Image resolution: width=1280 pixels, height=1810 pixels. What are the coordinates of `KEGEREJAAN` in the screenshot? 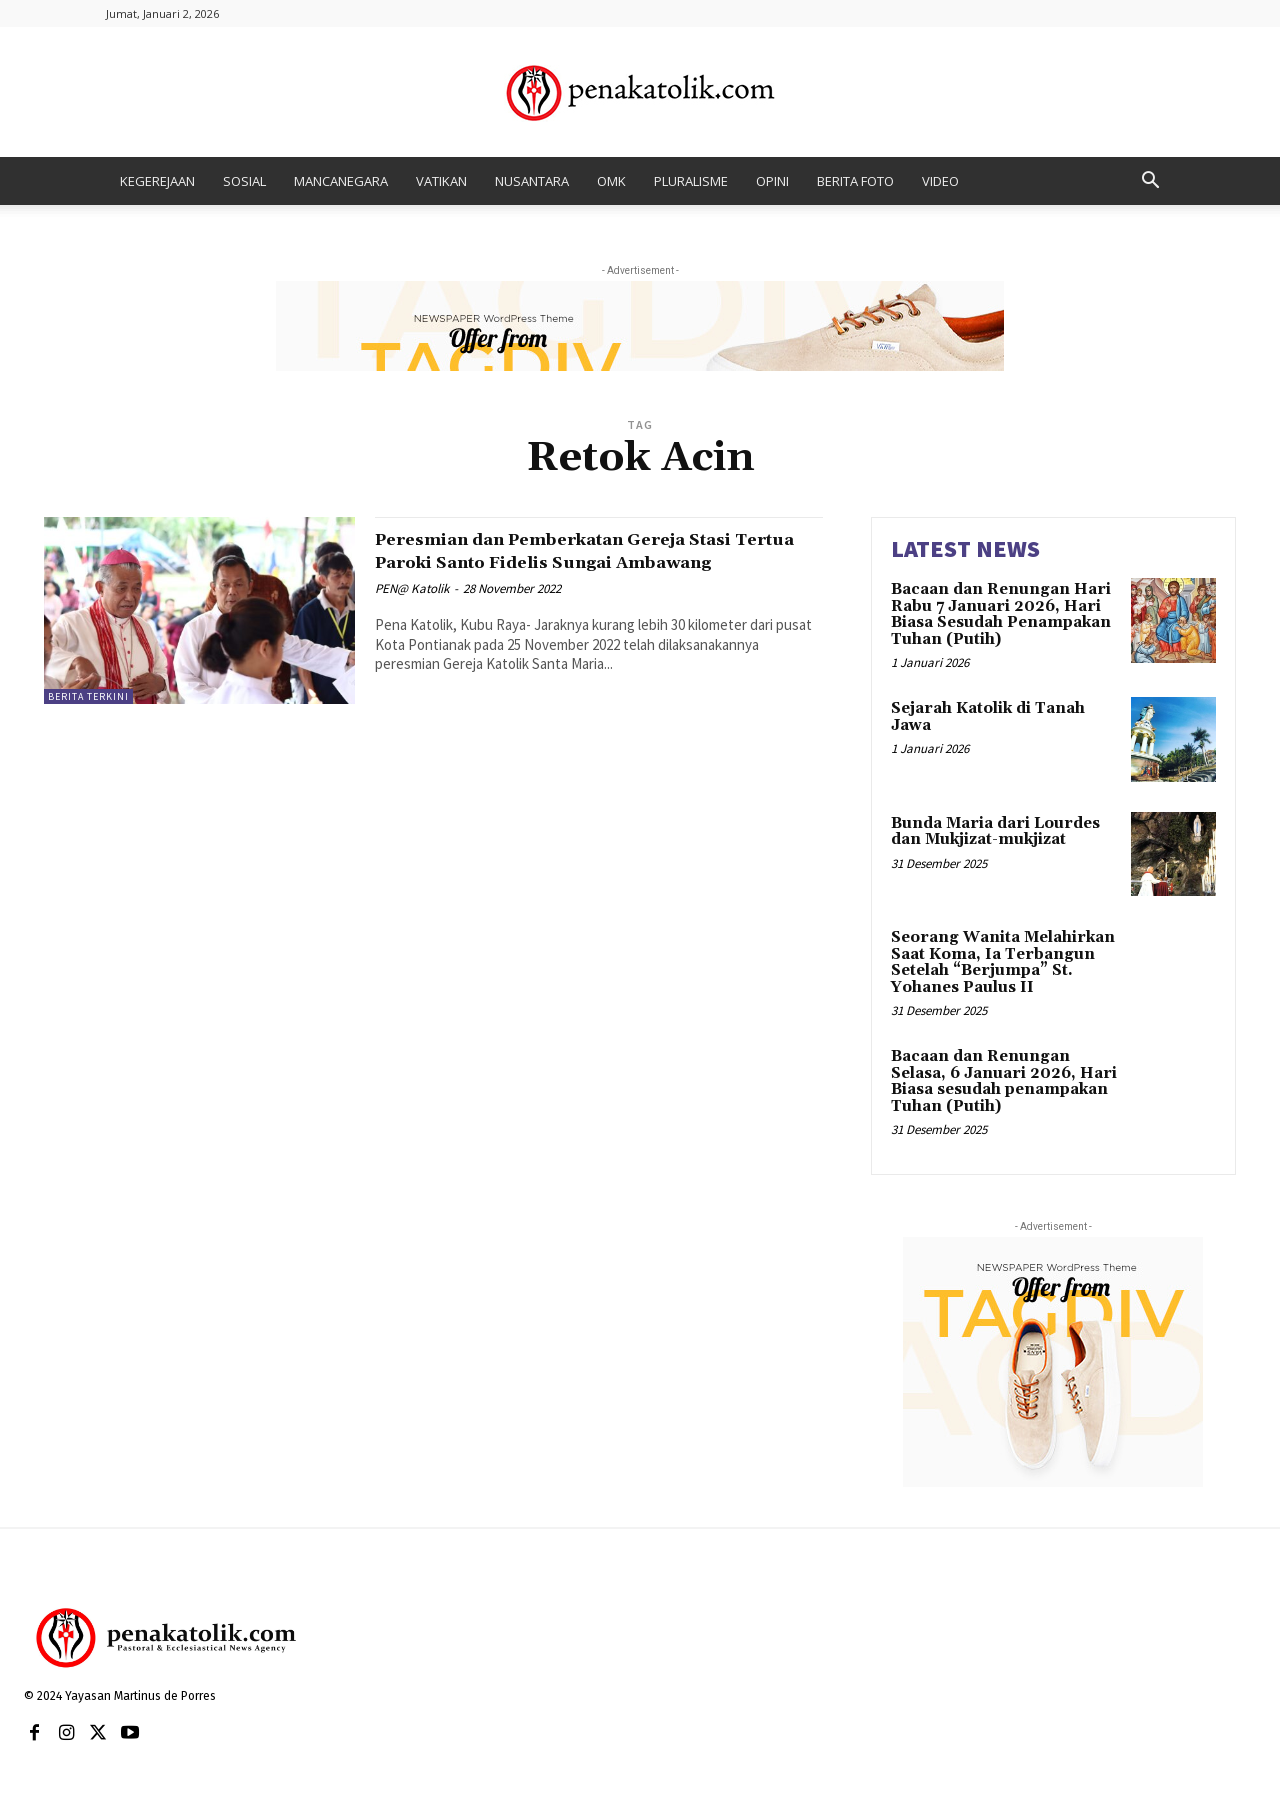 It's located at (157, 181).